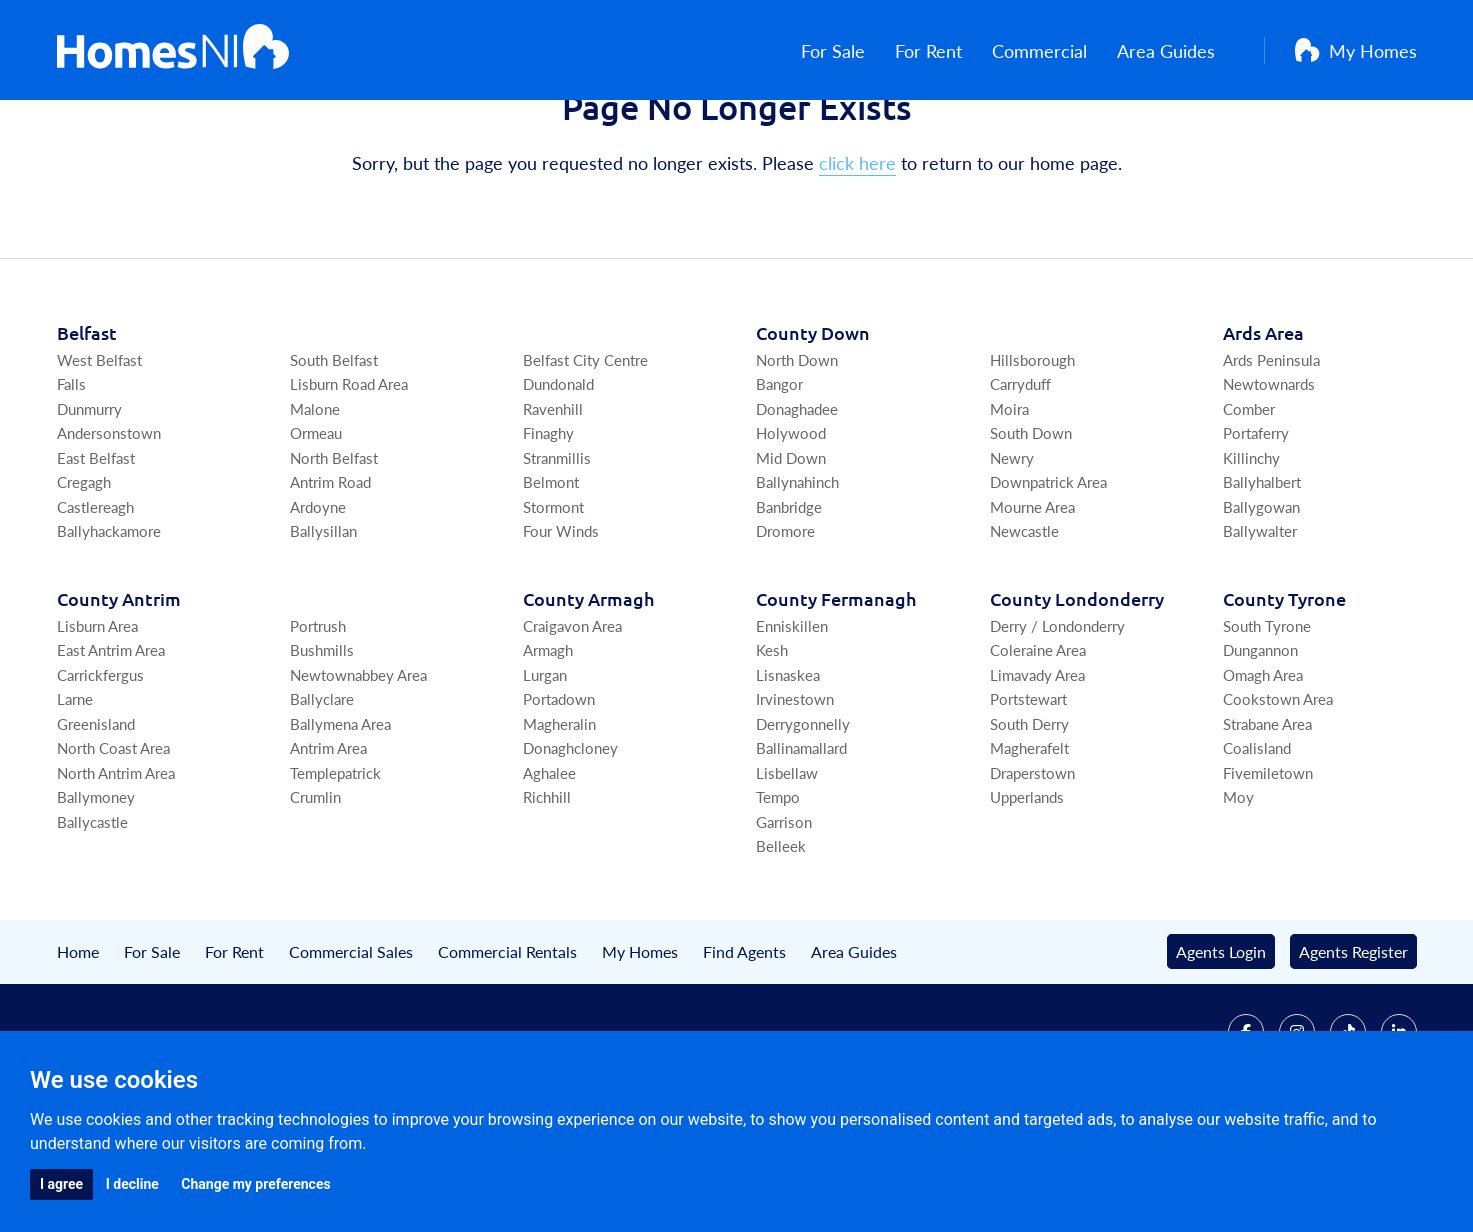 The image size is (1473, 1232). I want to click on Portstewart, so click(1028, 793).